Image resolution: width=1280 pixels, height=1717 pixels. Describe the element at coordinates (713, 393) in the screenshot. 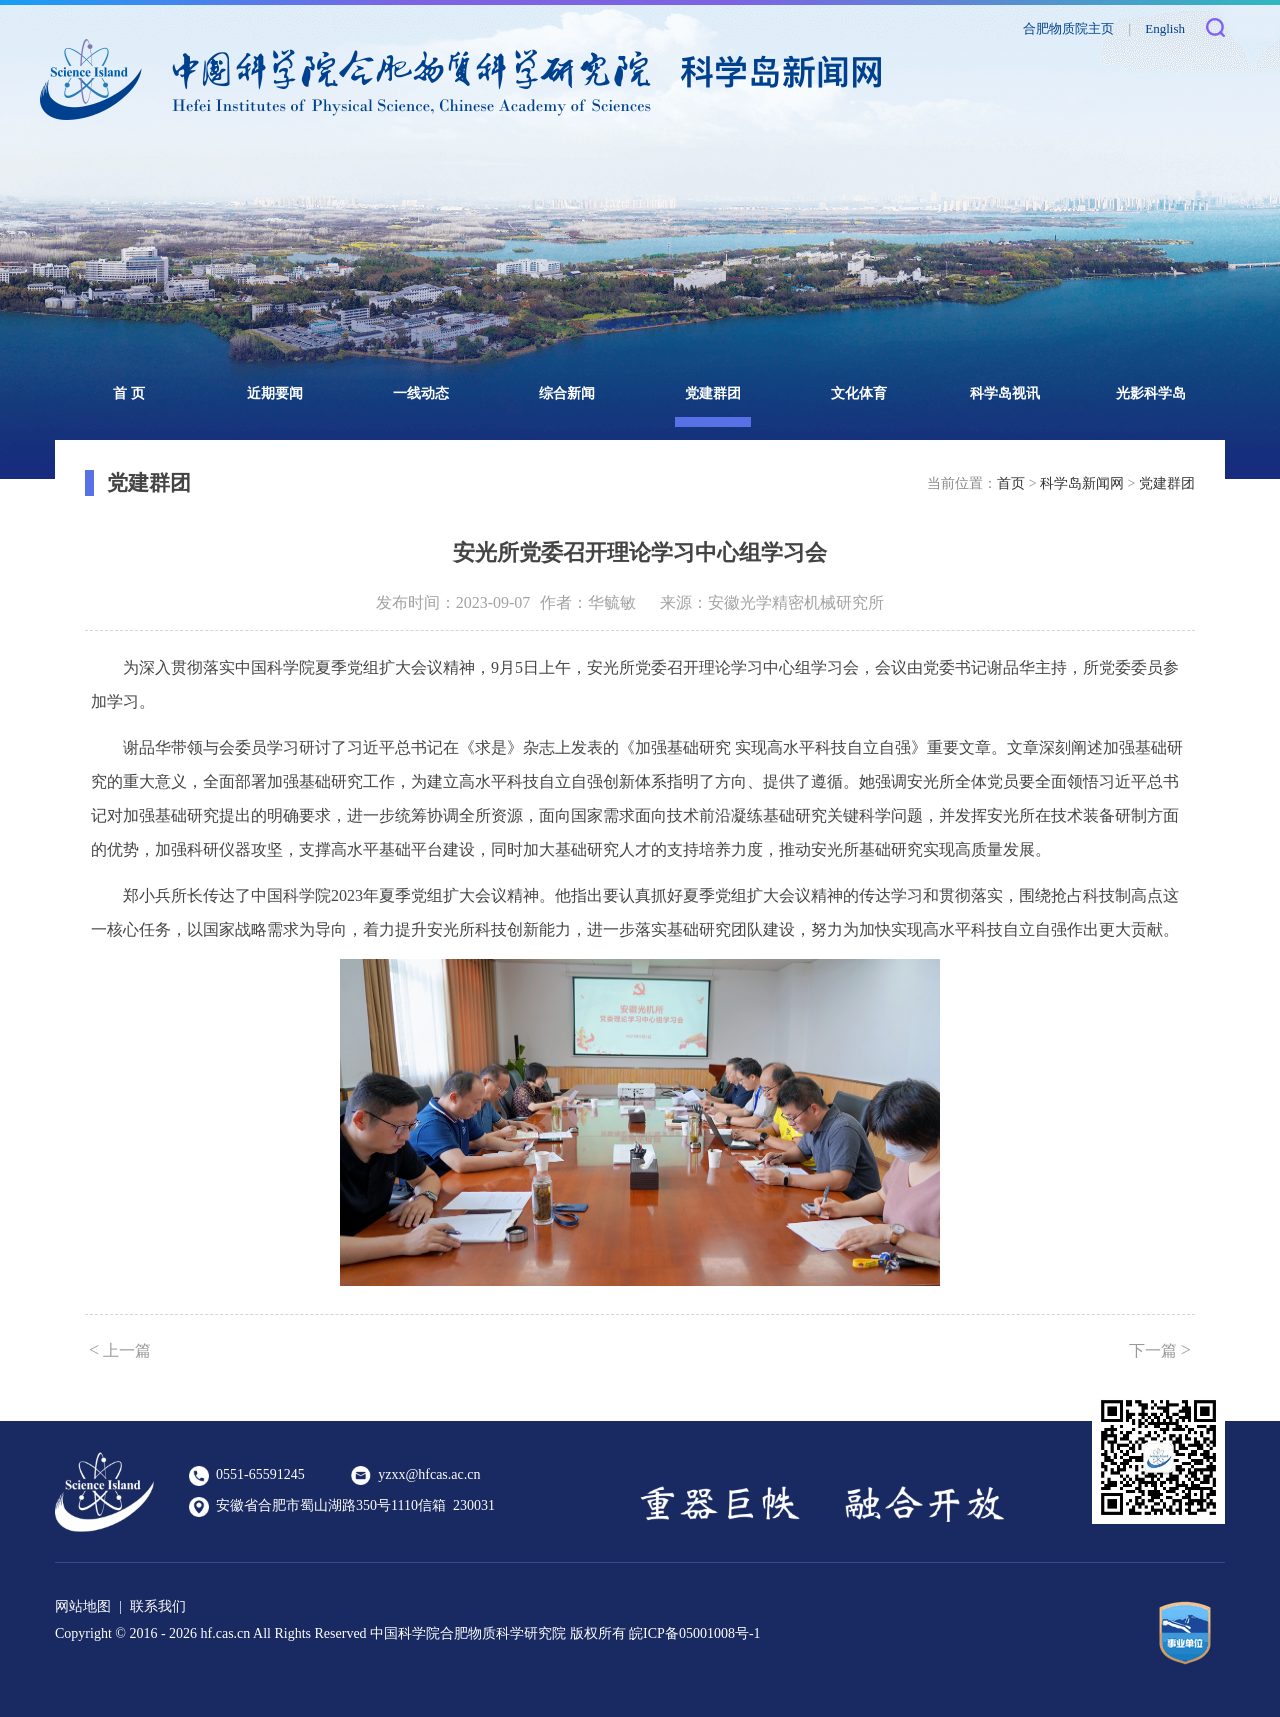

I see `党建群团` at that location.